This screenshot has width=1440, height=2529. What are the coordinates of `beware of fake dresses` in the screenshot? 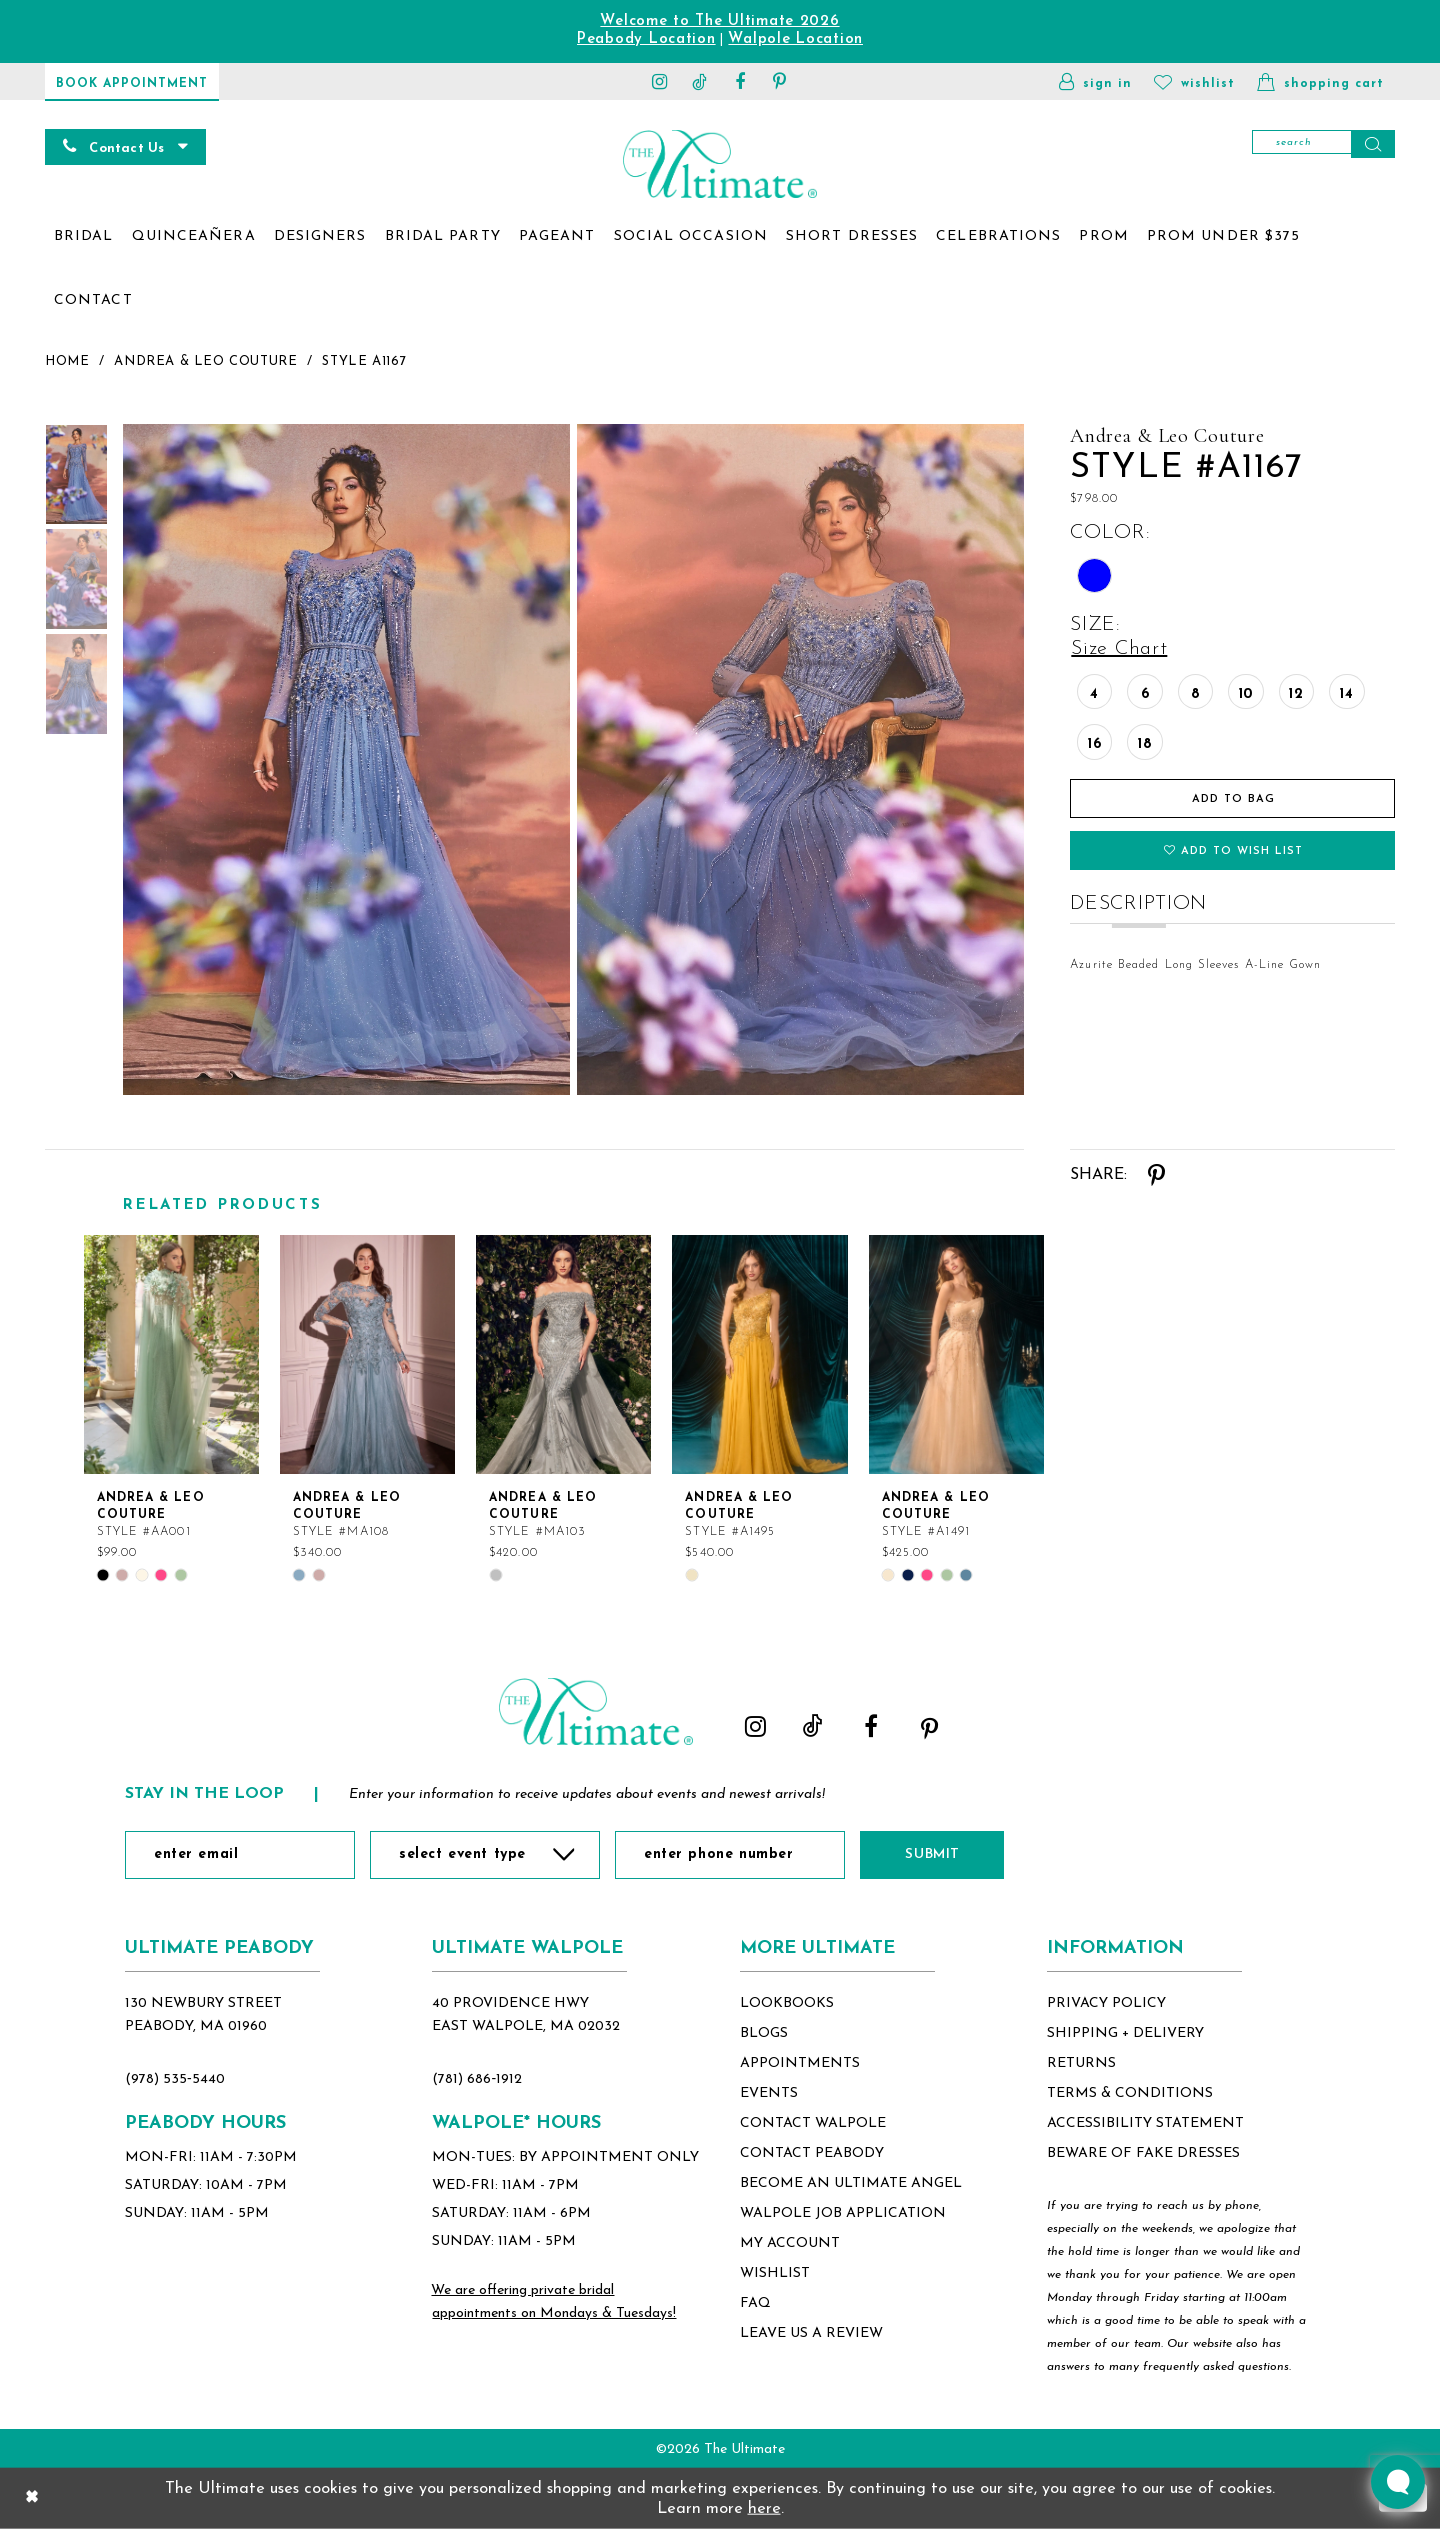 It's located at (1143, 2153).